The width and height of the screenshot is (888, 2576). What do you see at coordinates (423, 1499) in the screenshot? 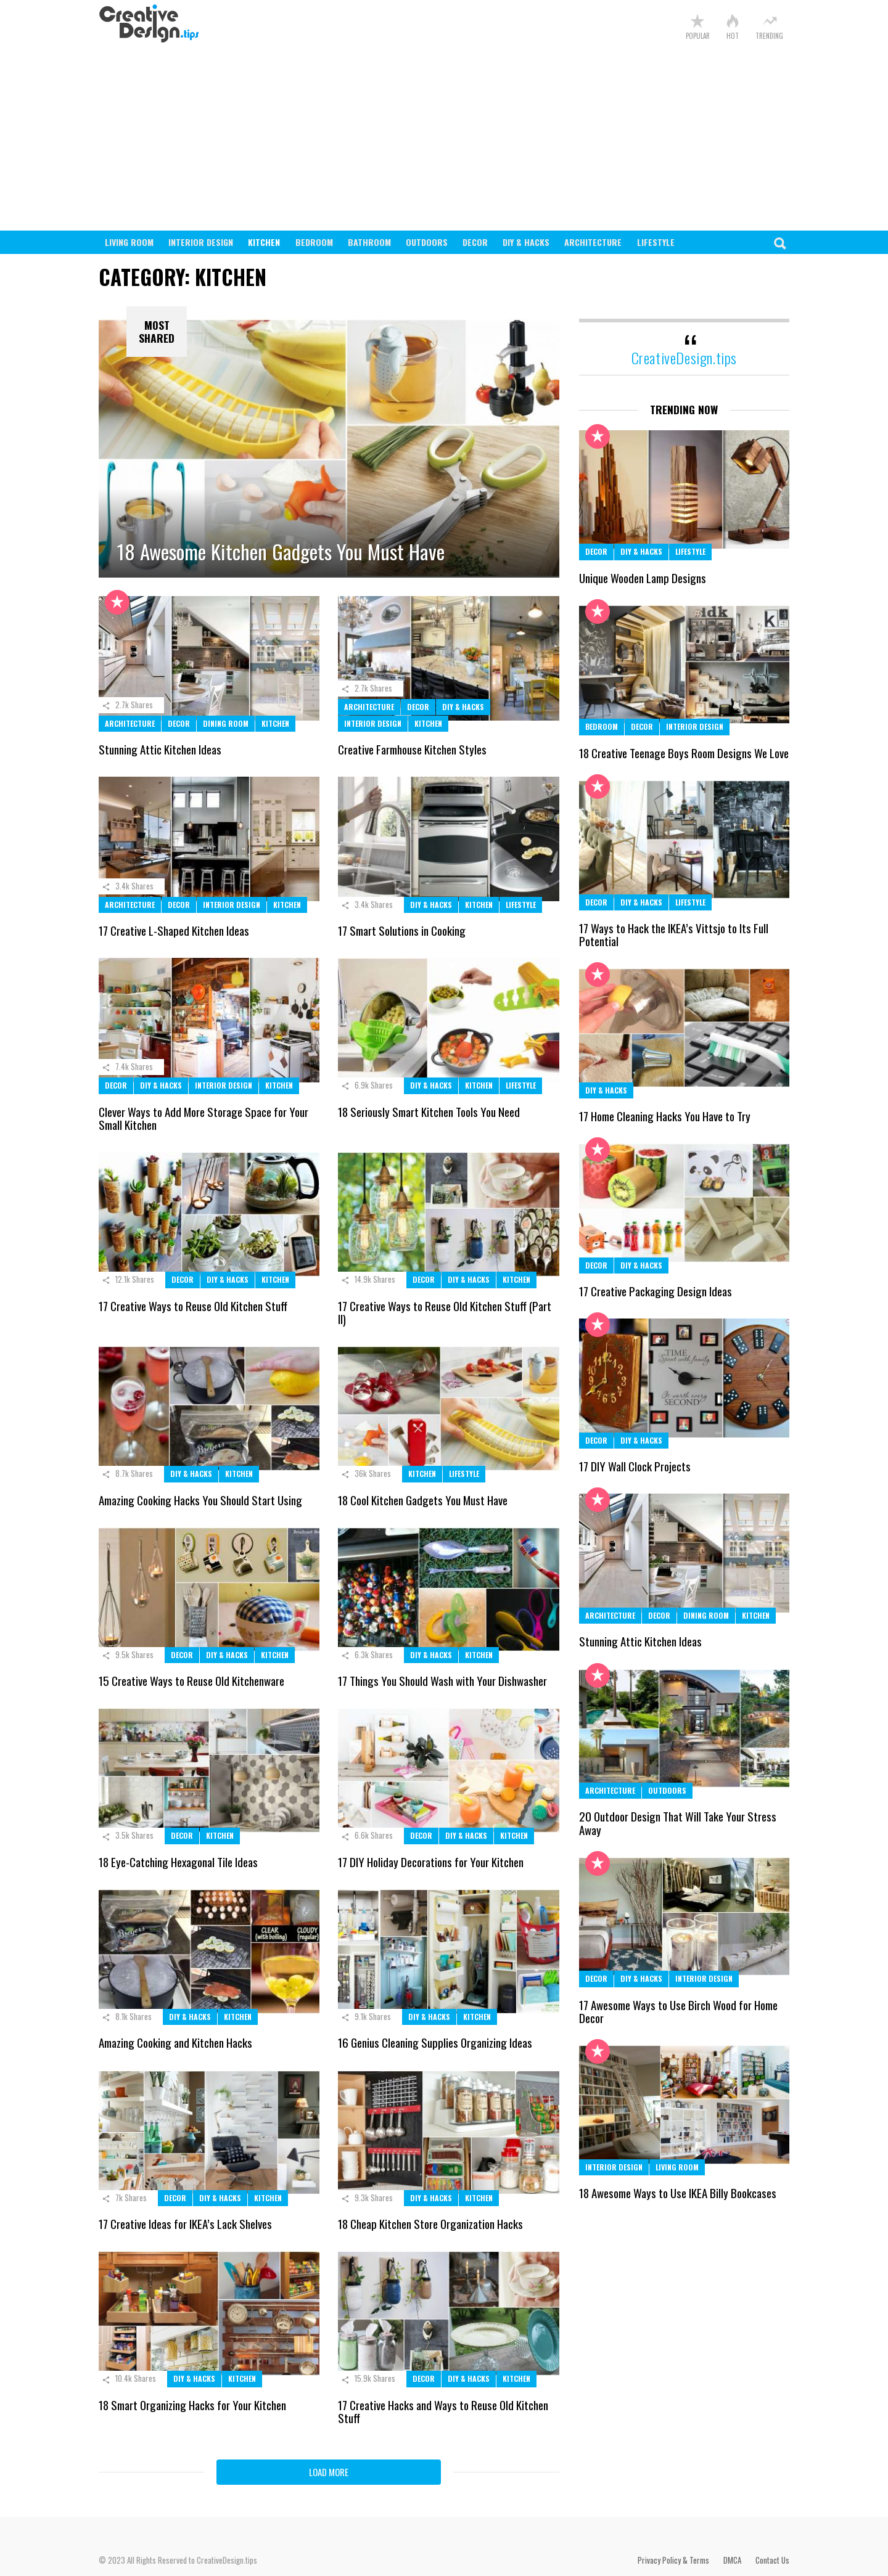
I see `18 Cool Kitchen Gadgets You Must Have` at bounding box center [423, 1499].